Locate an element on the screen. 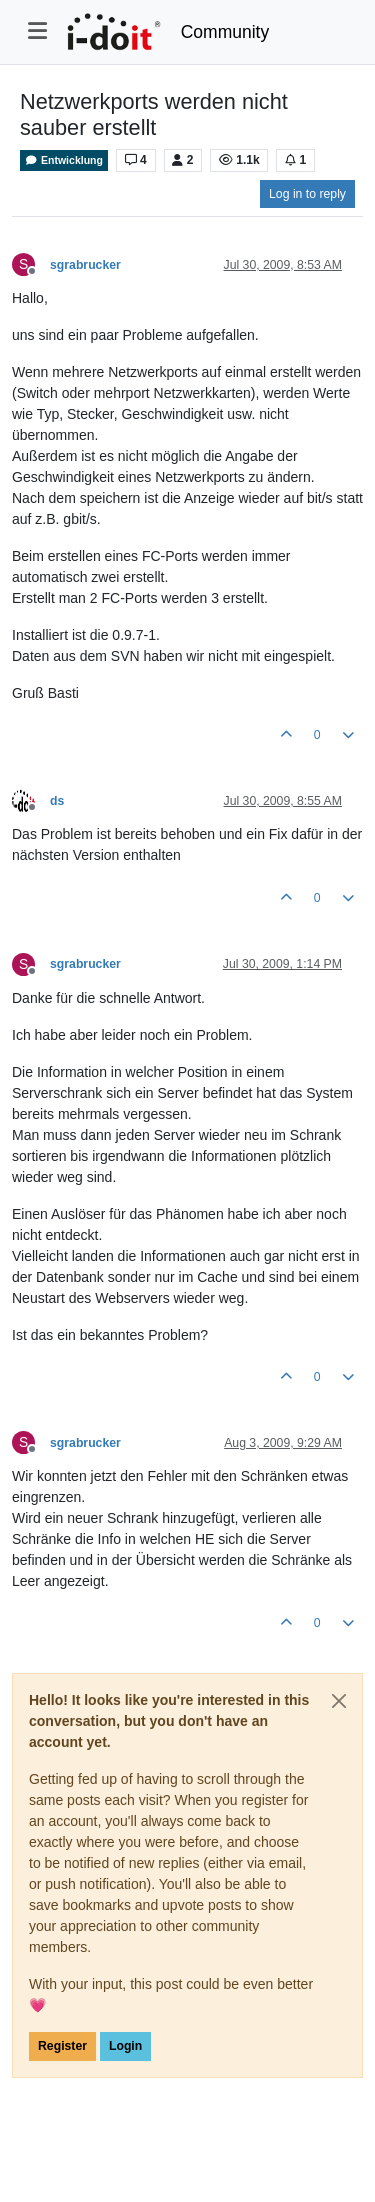 The image size is (375, 2202). ds is located at coordinates (57, 801).